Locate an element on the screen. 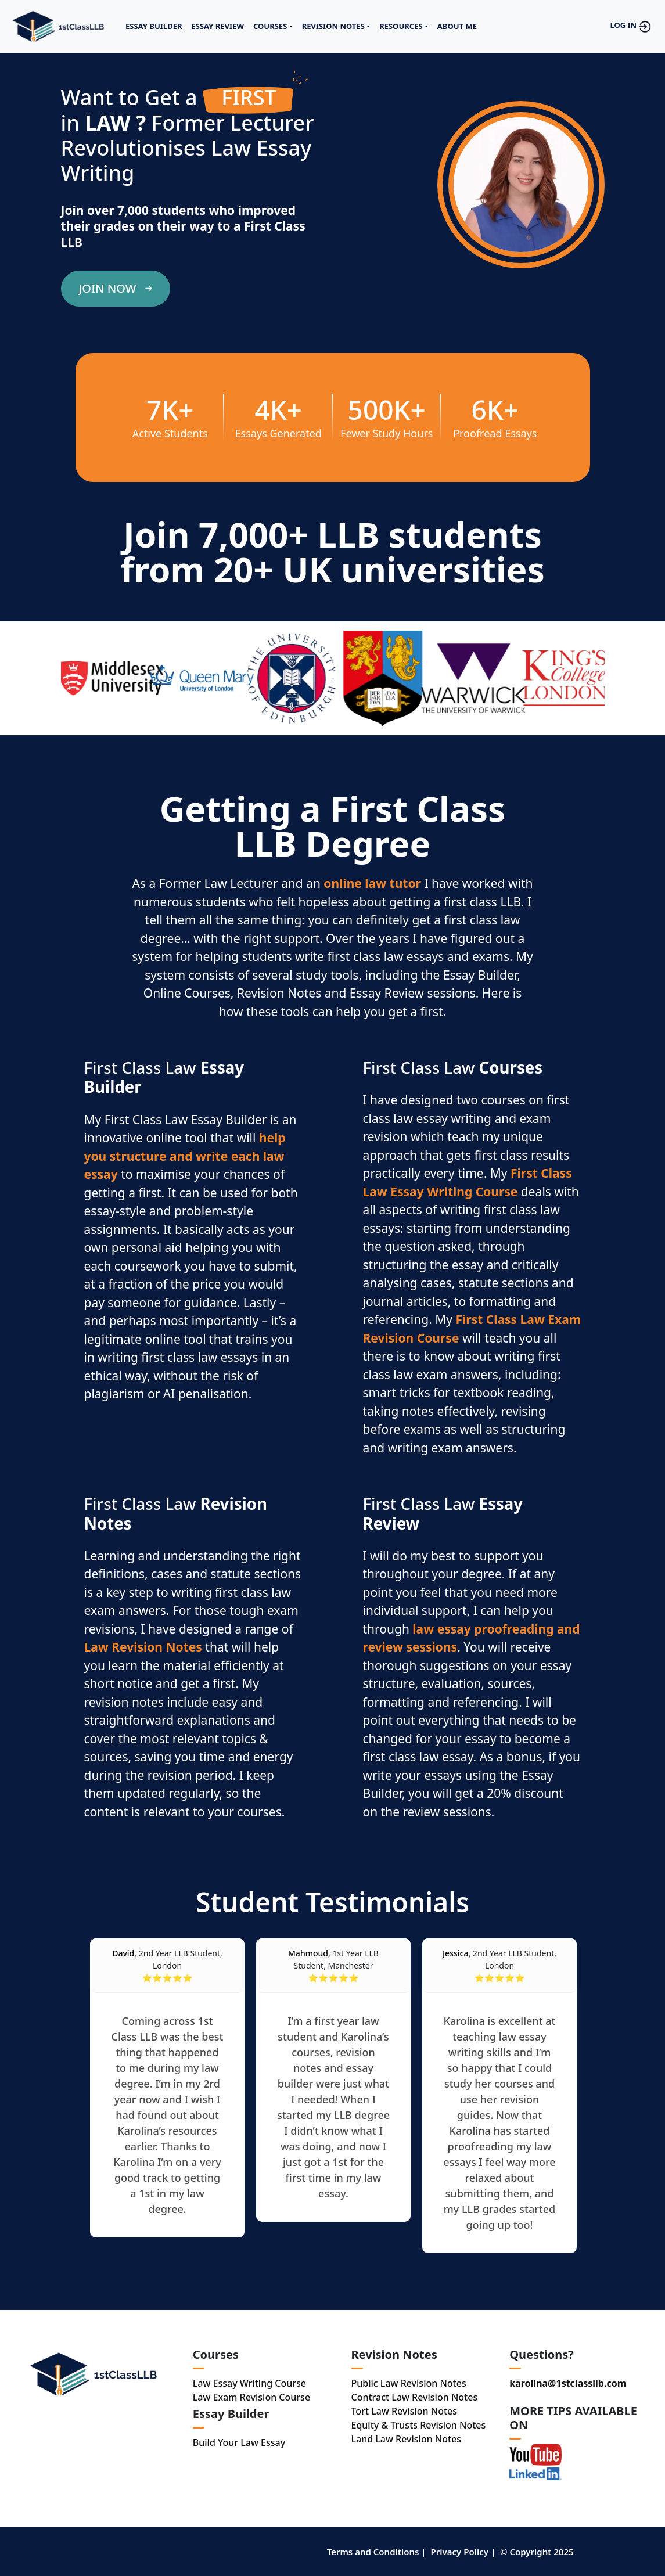 This screenshot has width=665, height=2576. Terms and Conditions is located at coordinates (373, 2551).